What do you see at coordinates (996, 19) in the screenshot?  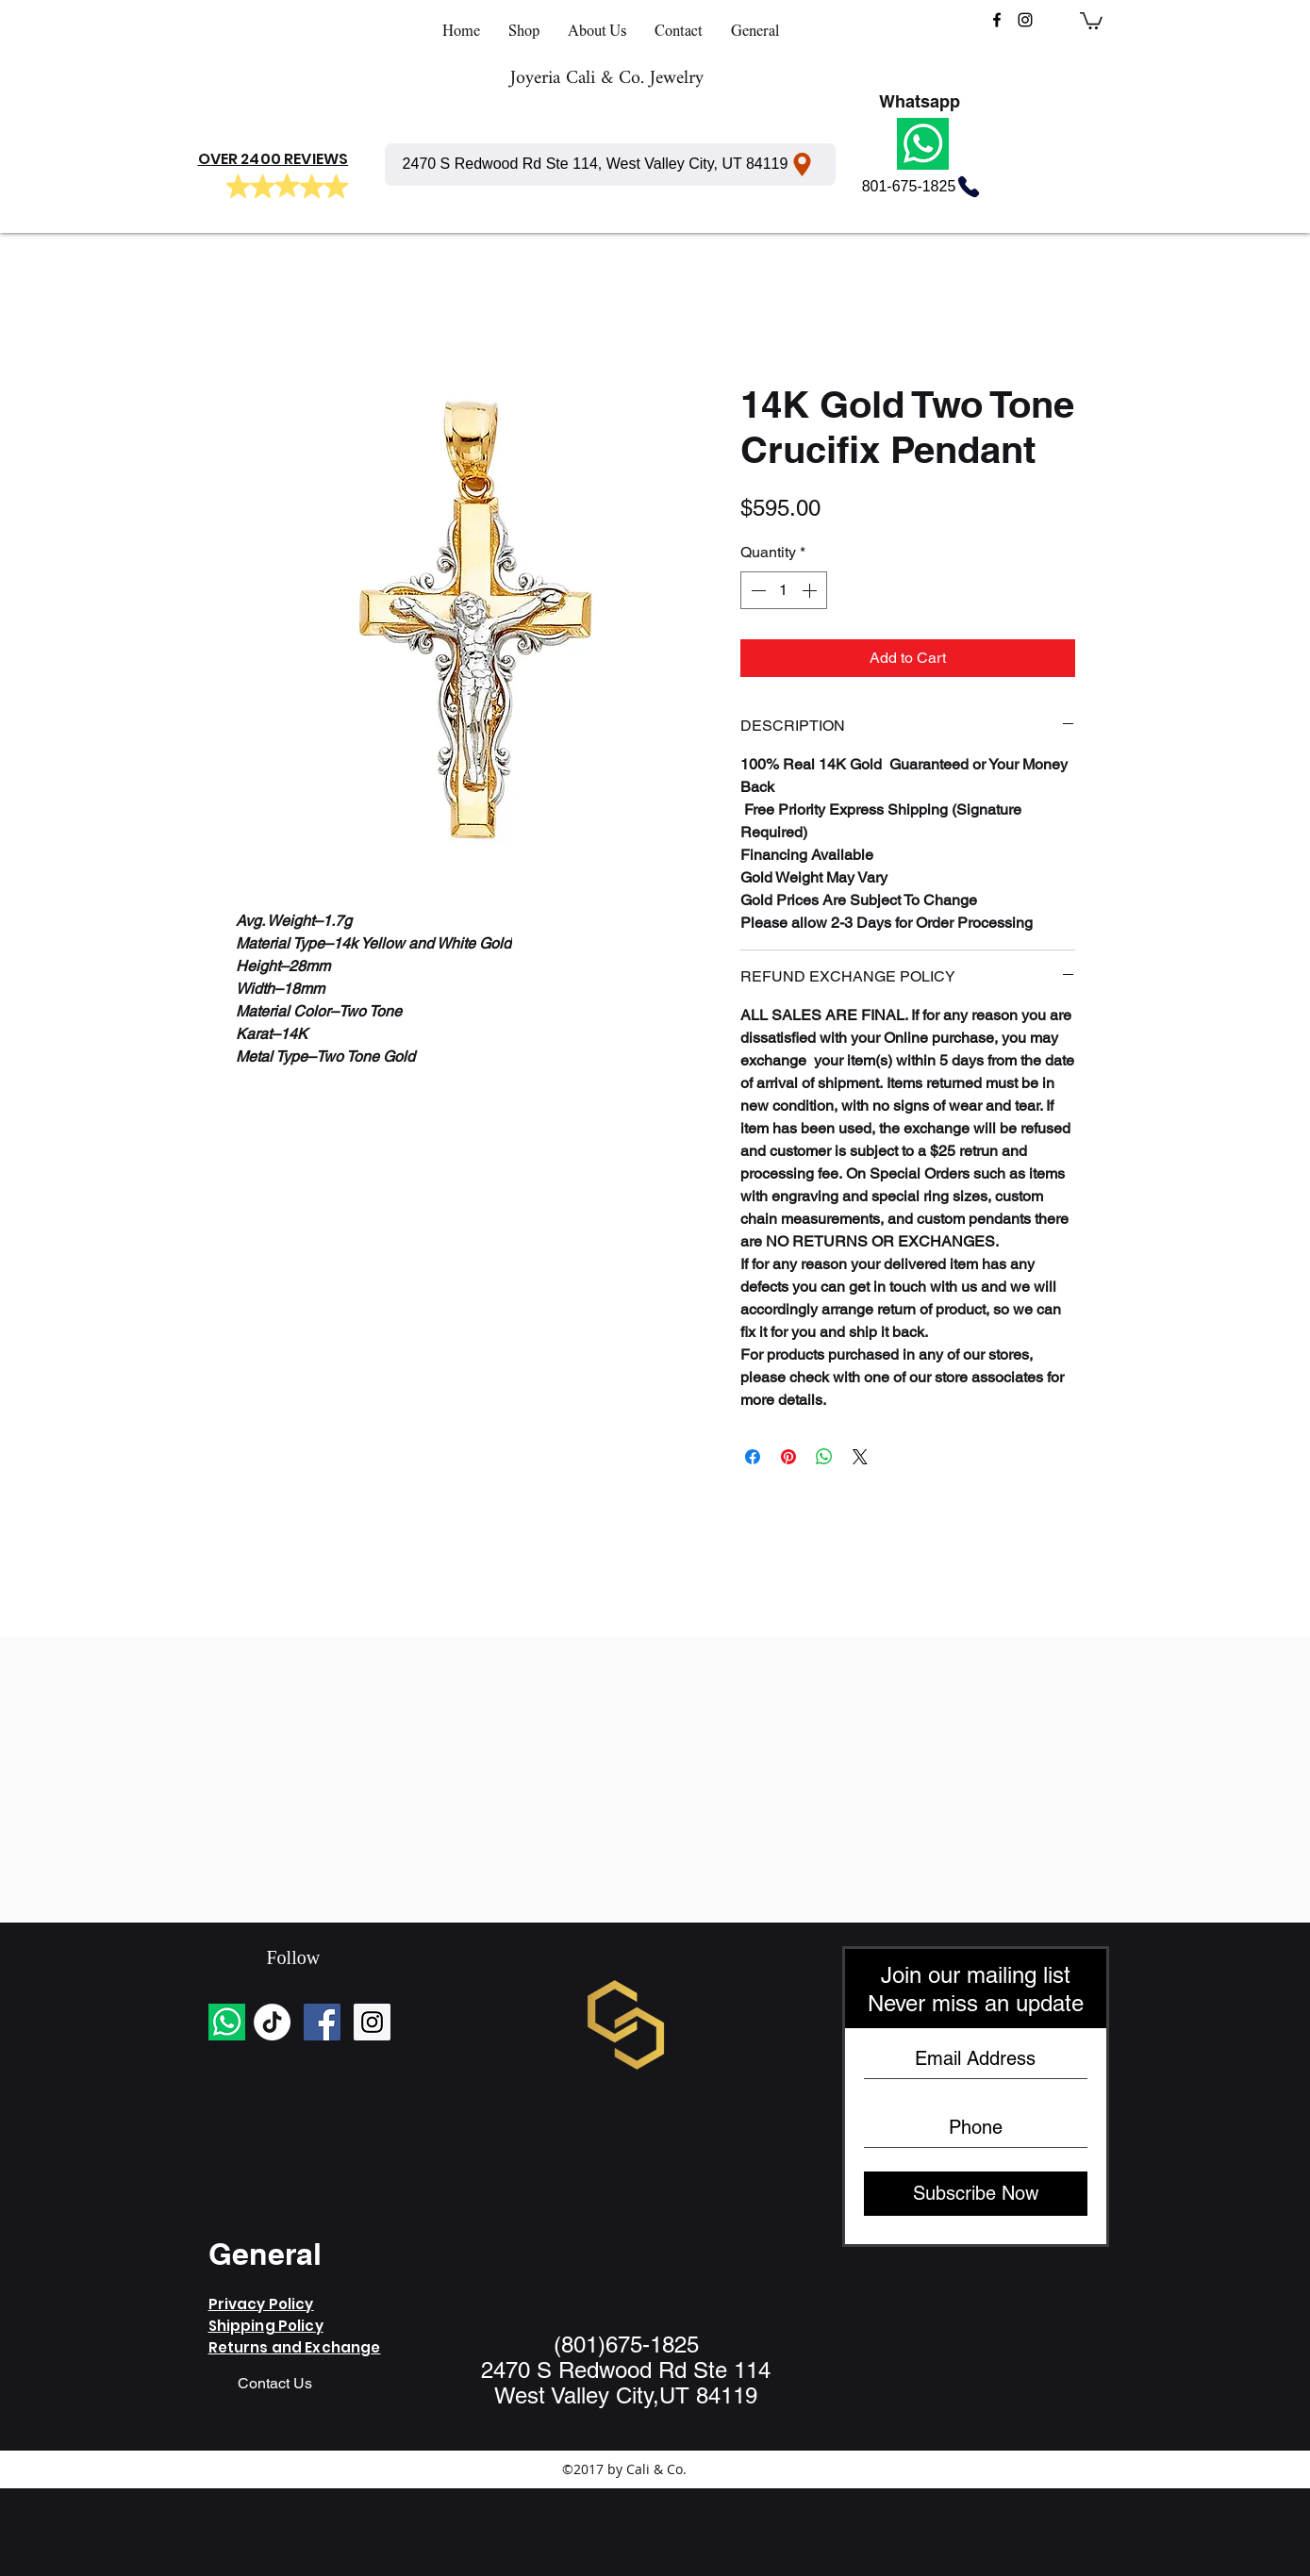 I see `[facebook]` at bounding box center [996, 19].